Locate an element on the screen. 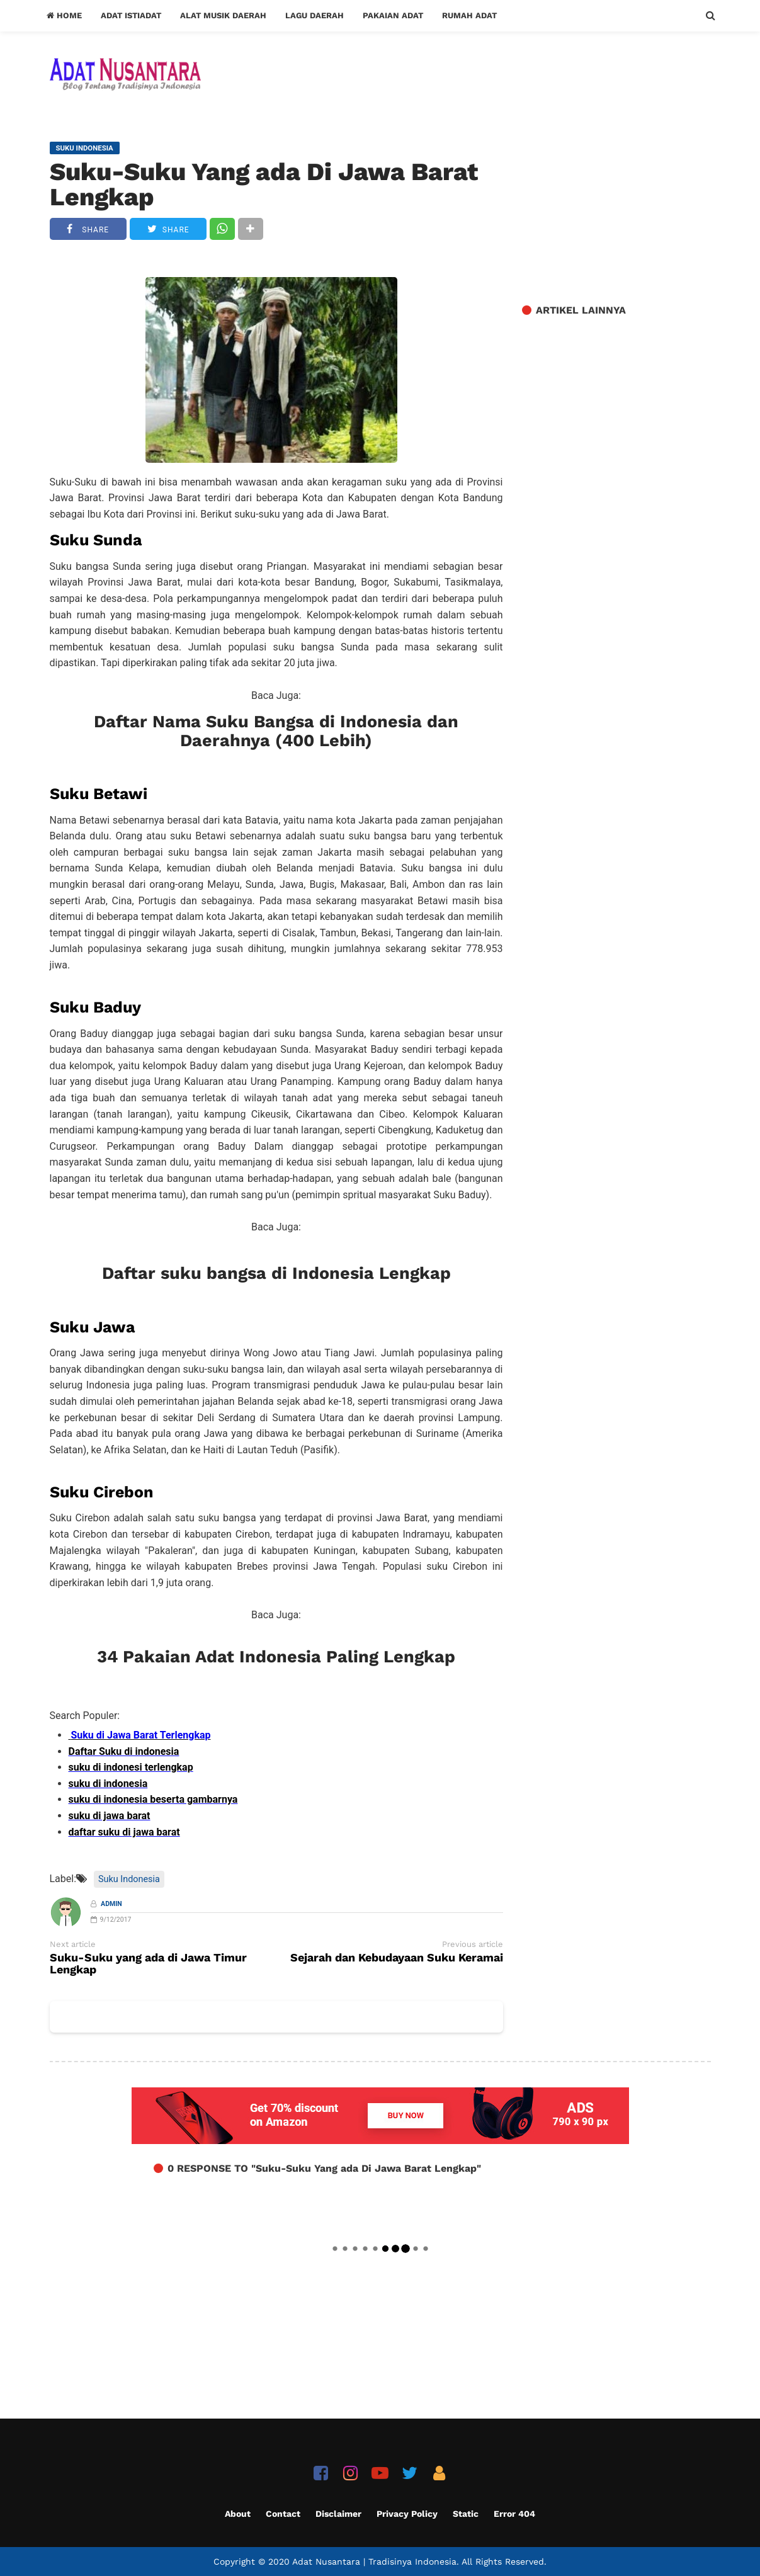  About is located at coordinates (238, 2514).